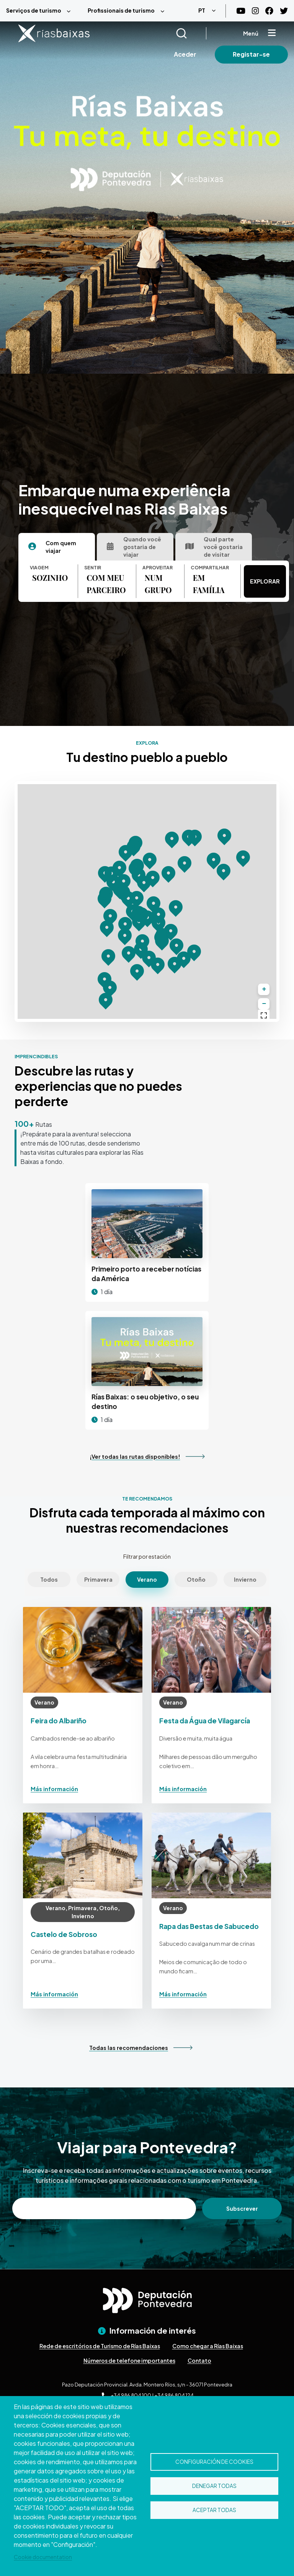 The height and width of the screenshot is (2576, 294). What do you see at coordinates (99, 2345) in the screenshot?
I see `Rede de escritórios de Turismo de Rías Baixas` at bounding box center [99, 2345].